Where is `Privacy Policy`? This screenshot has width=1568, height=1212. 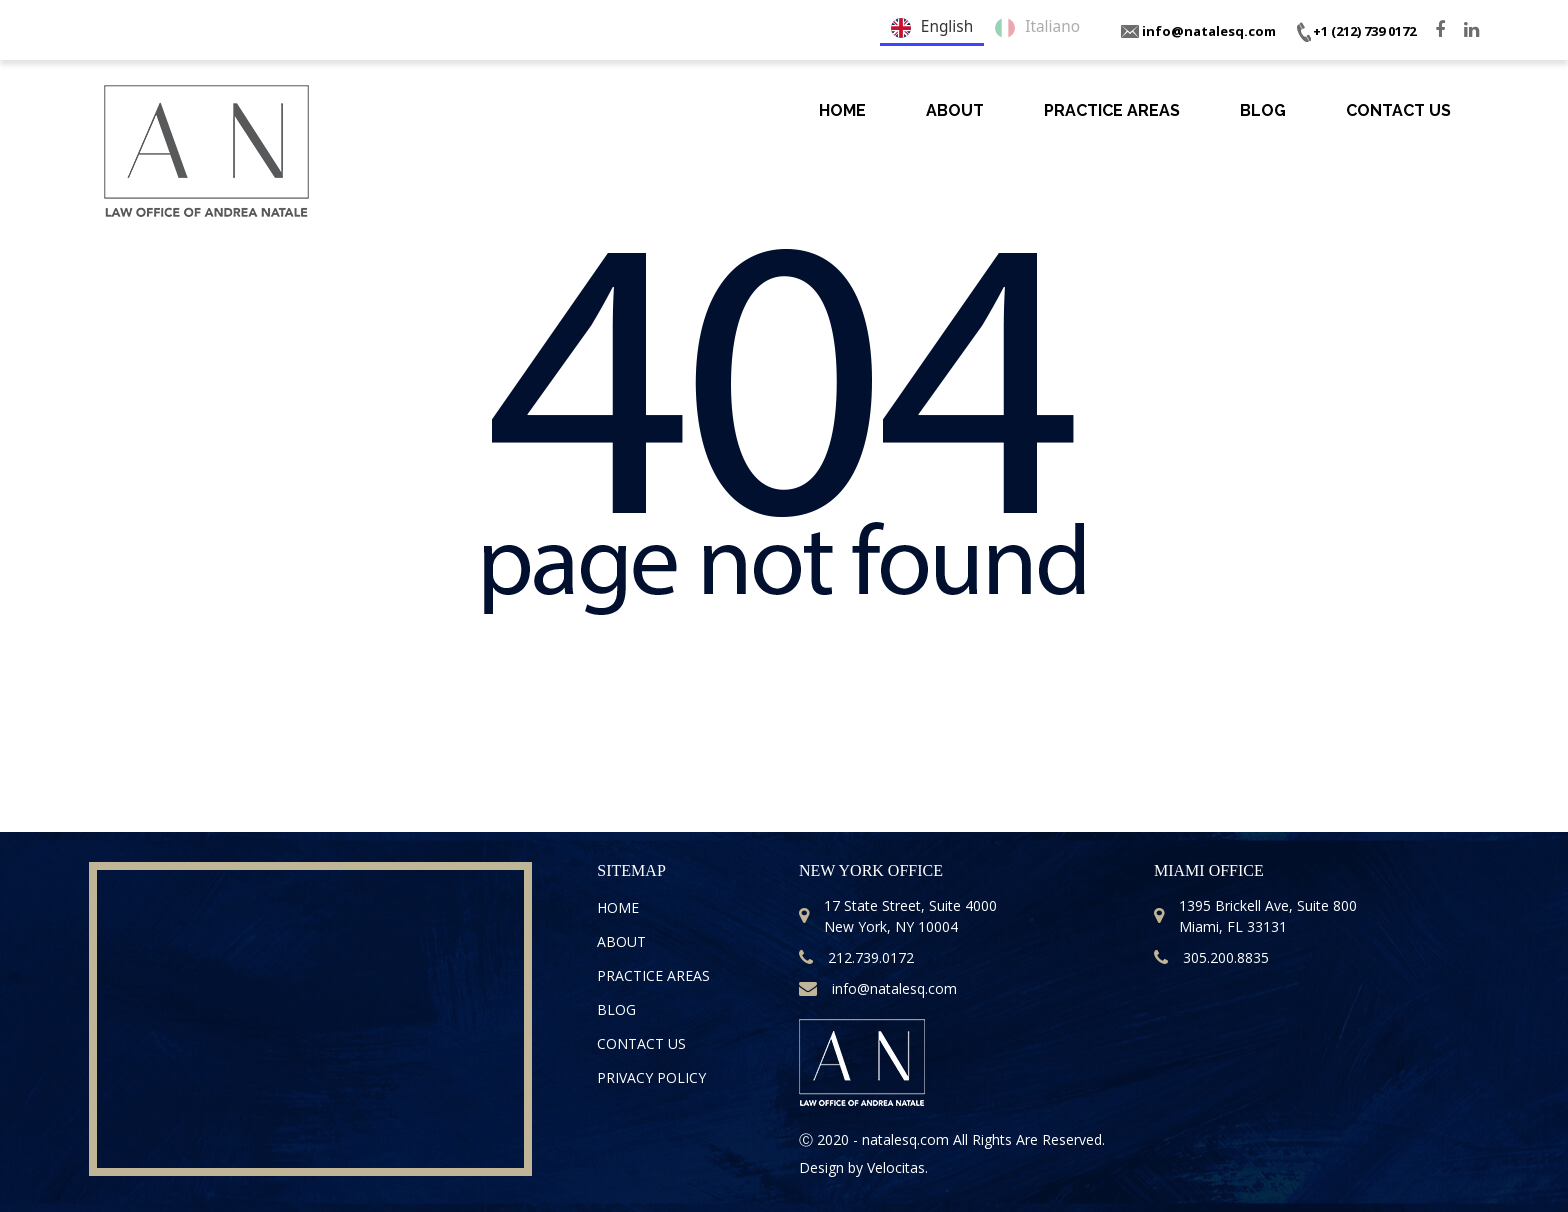 Privacy Policy is located at coordinates (651, 1077).